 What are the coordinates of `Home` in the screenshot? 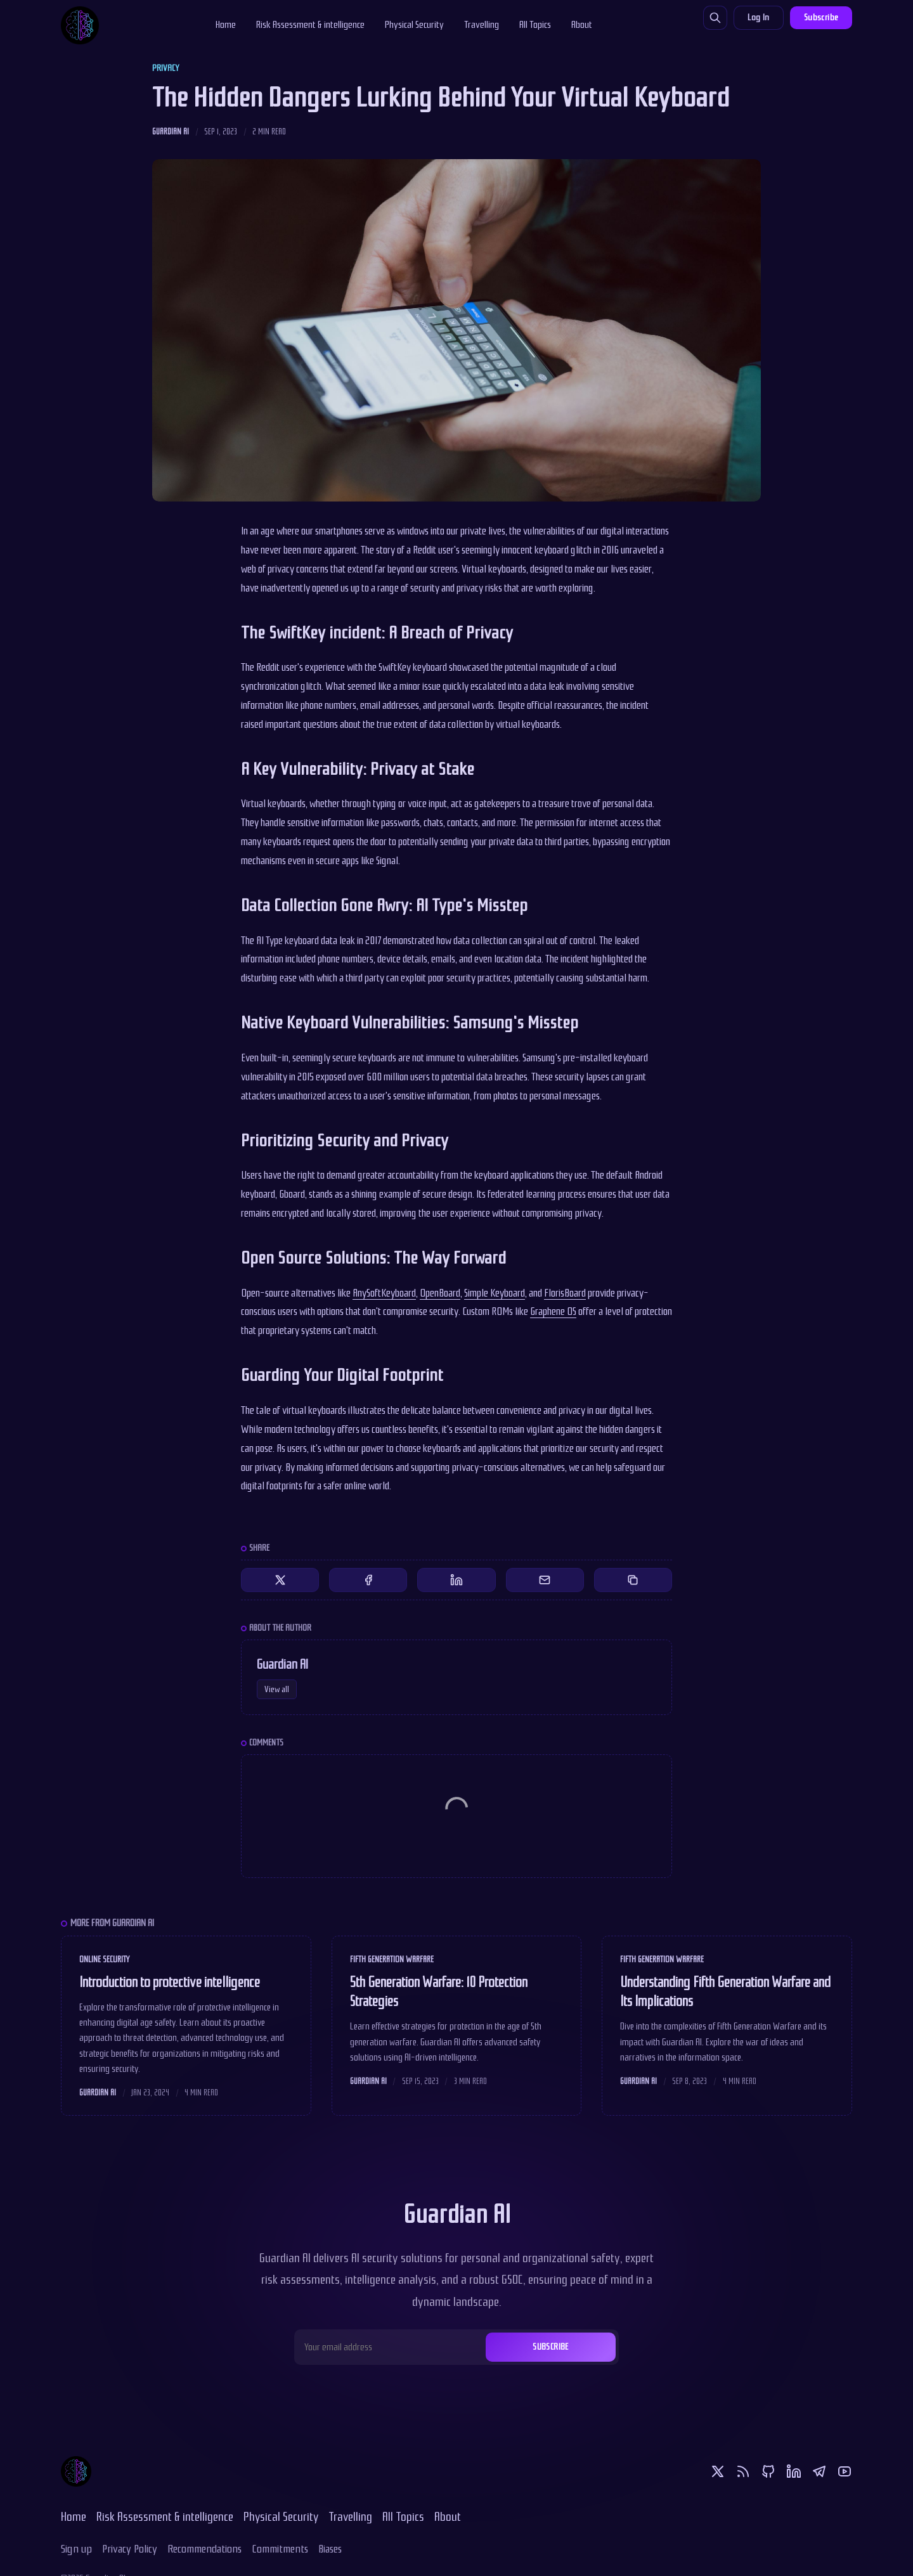 It's located at (226, 24).